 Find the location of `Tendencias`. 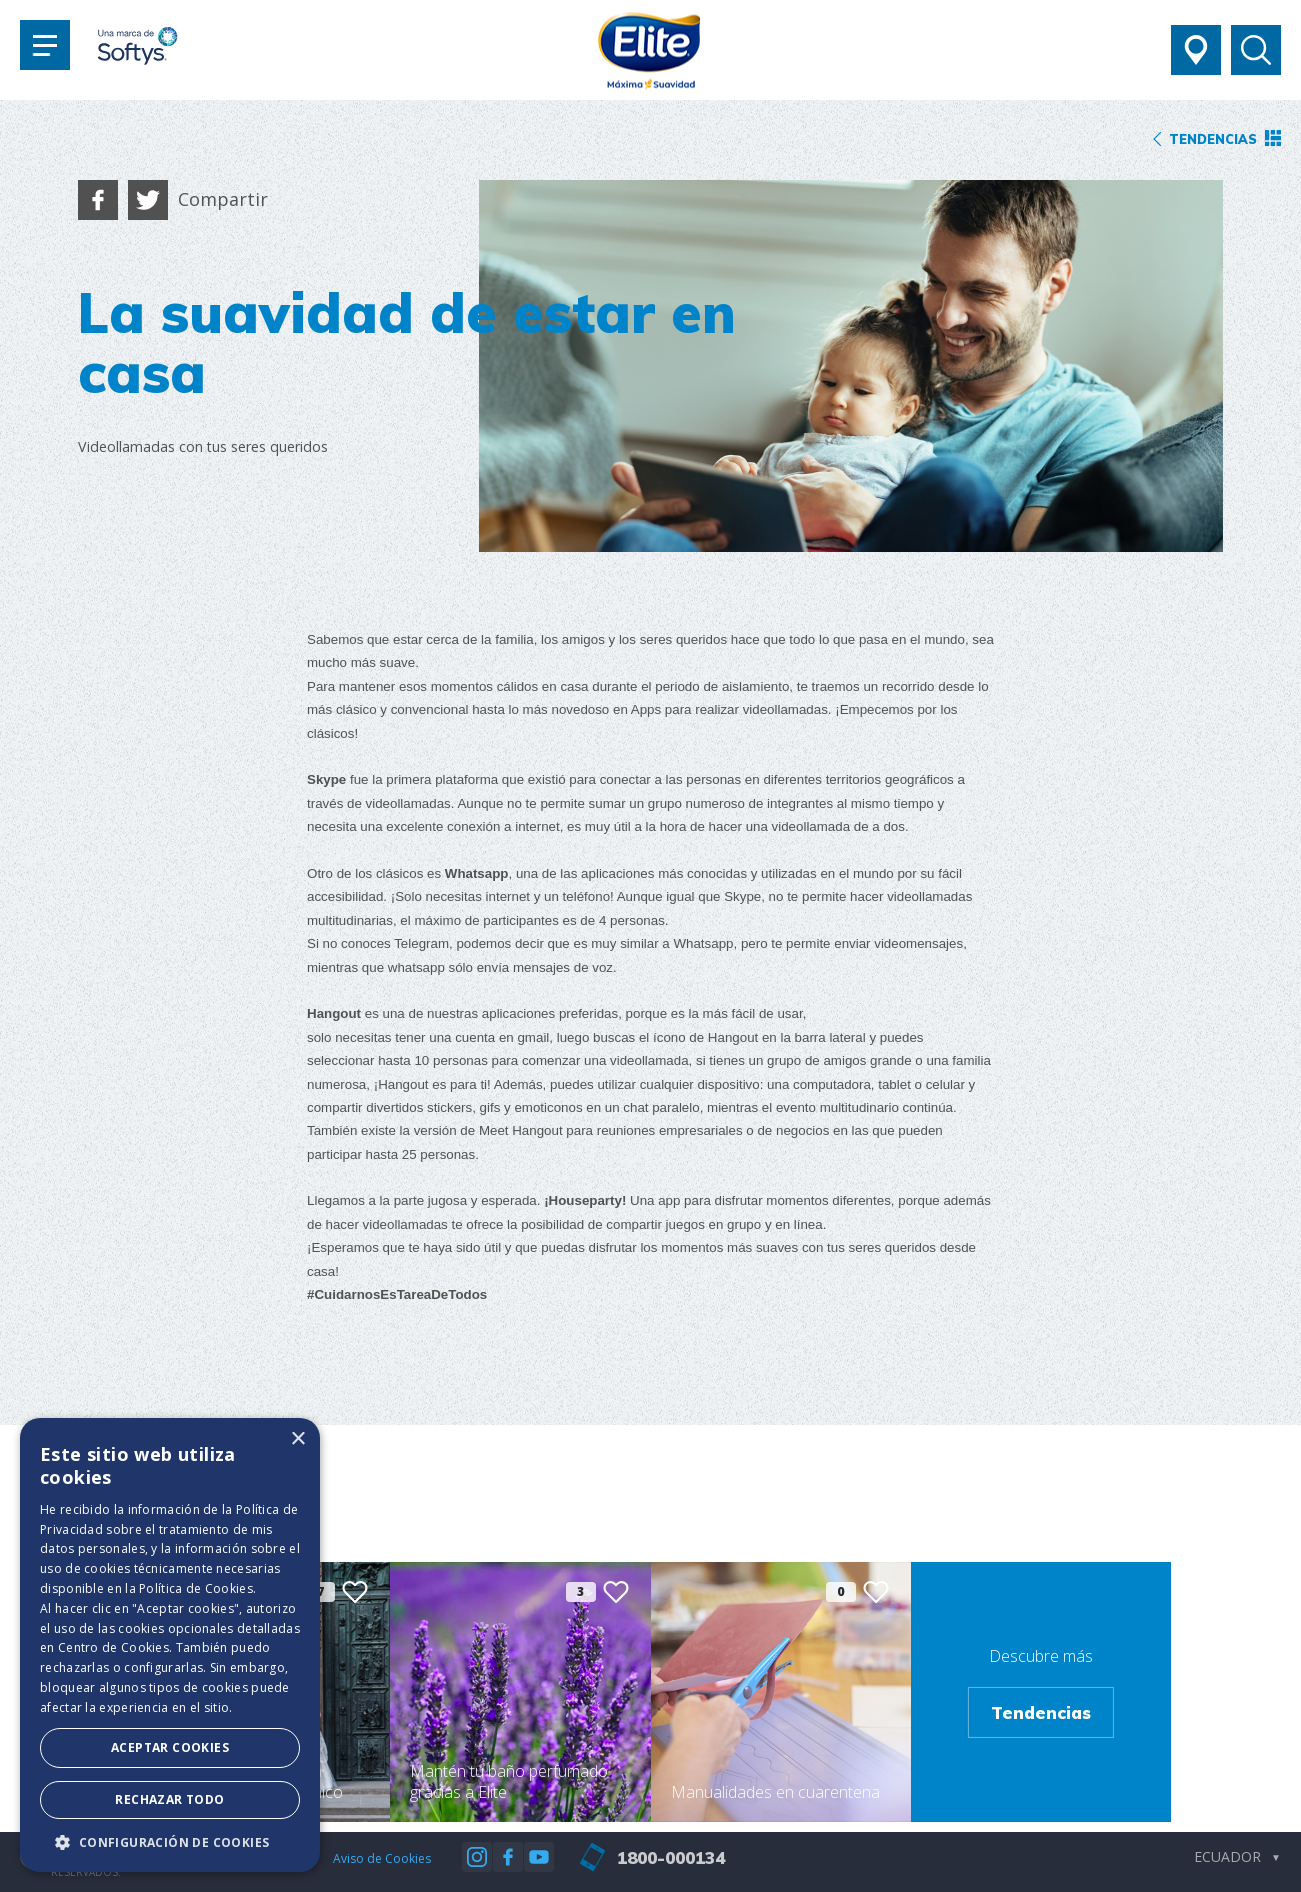

Tendencias is located at coordinates (1041, 1712).